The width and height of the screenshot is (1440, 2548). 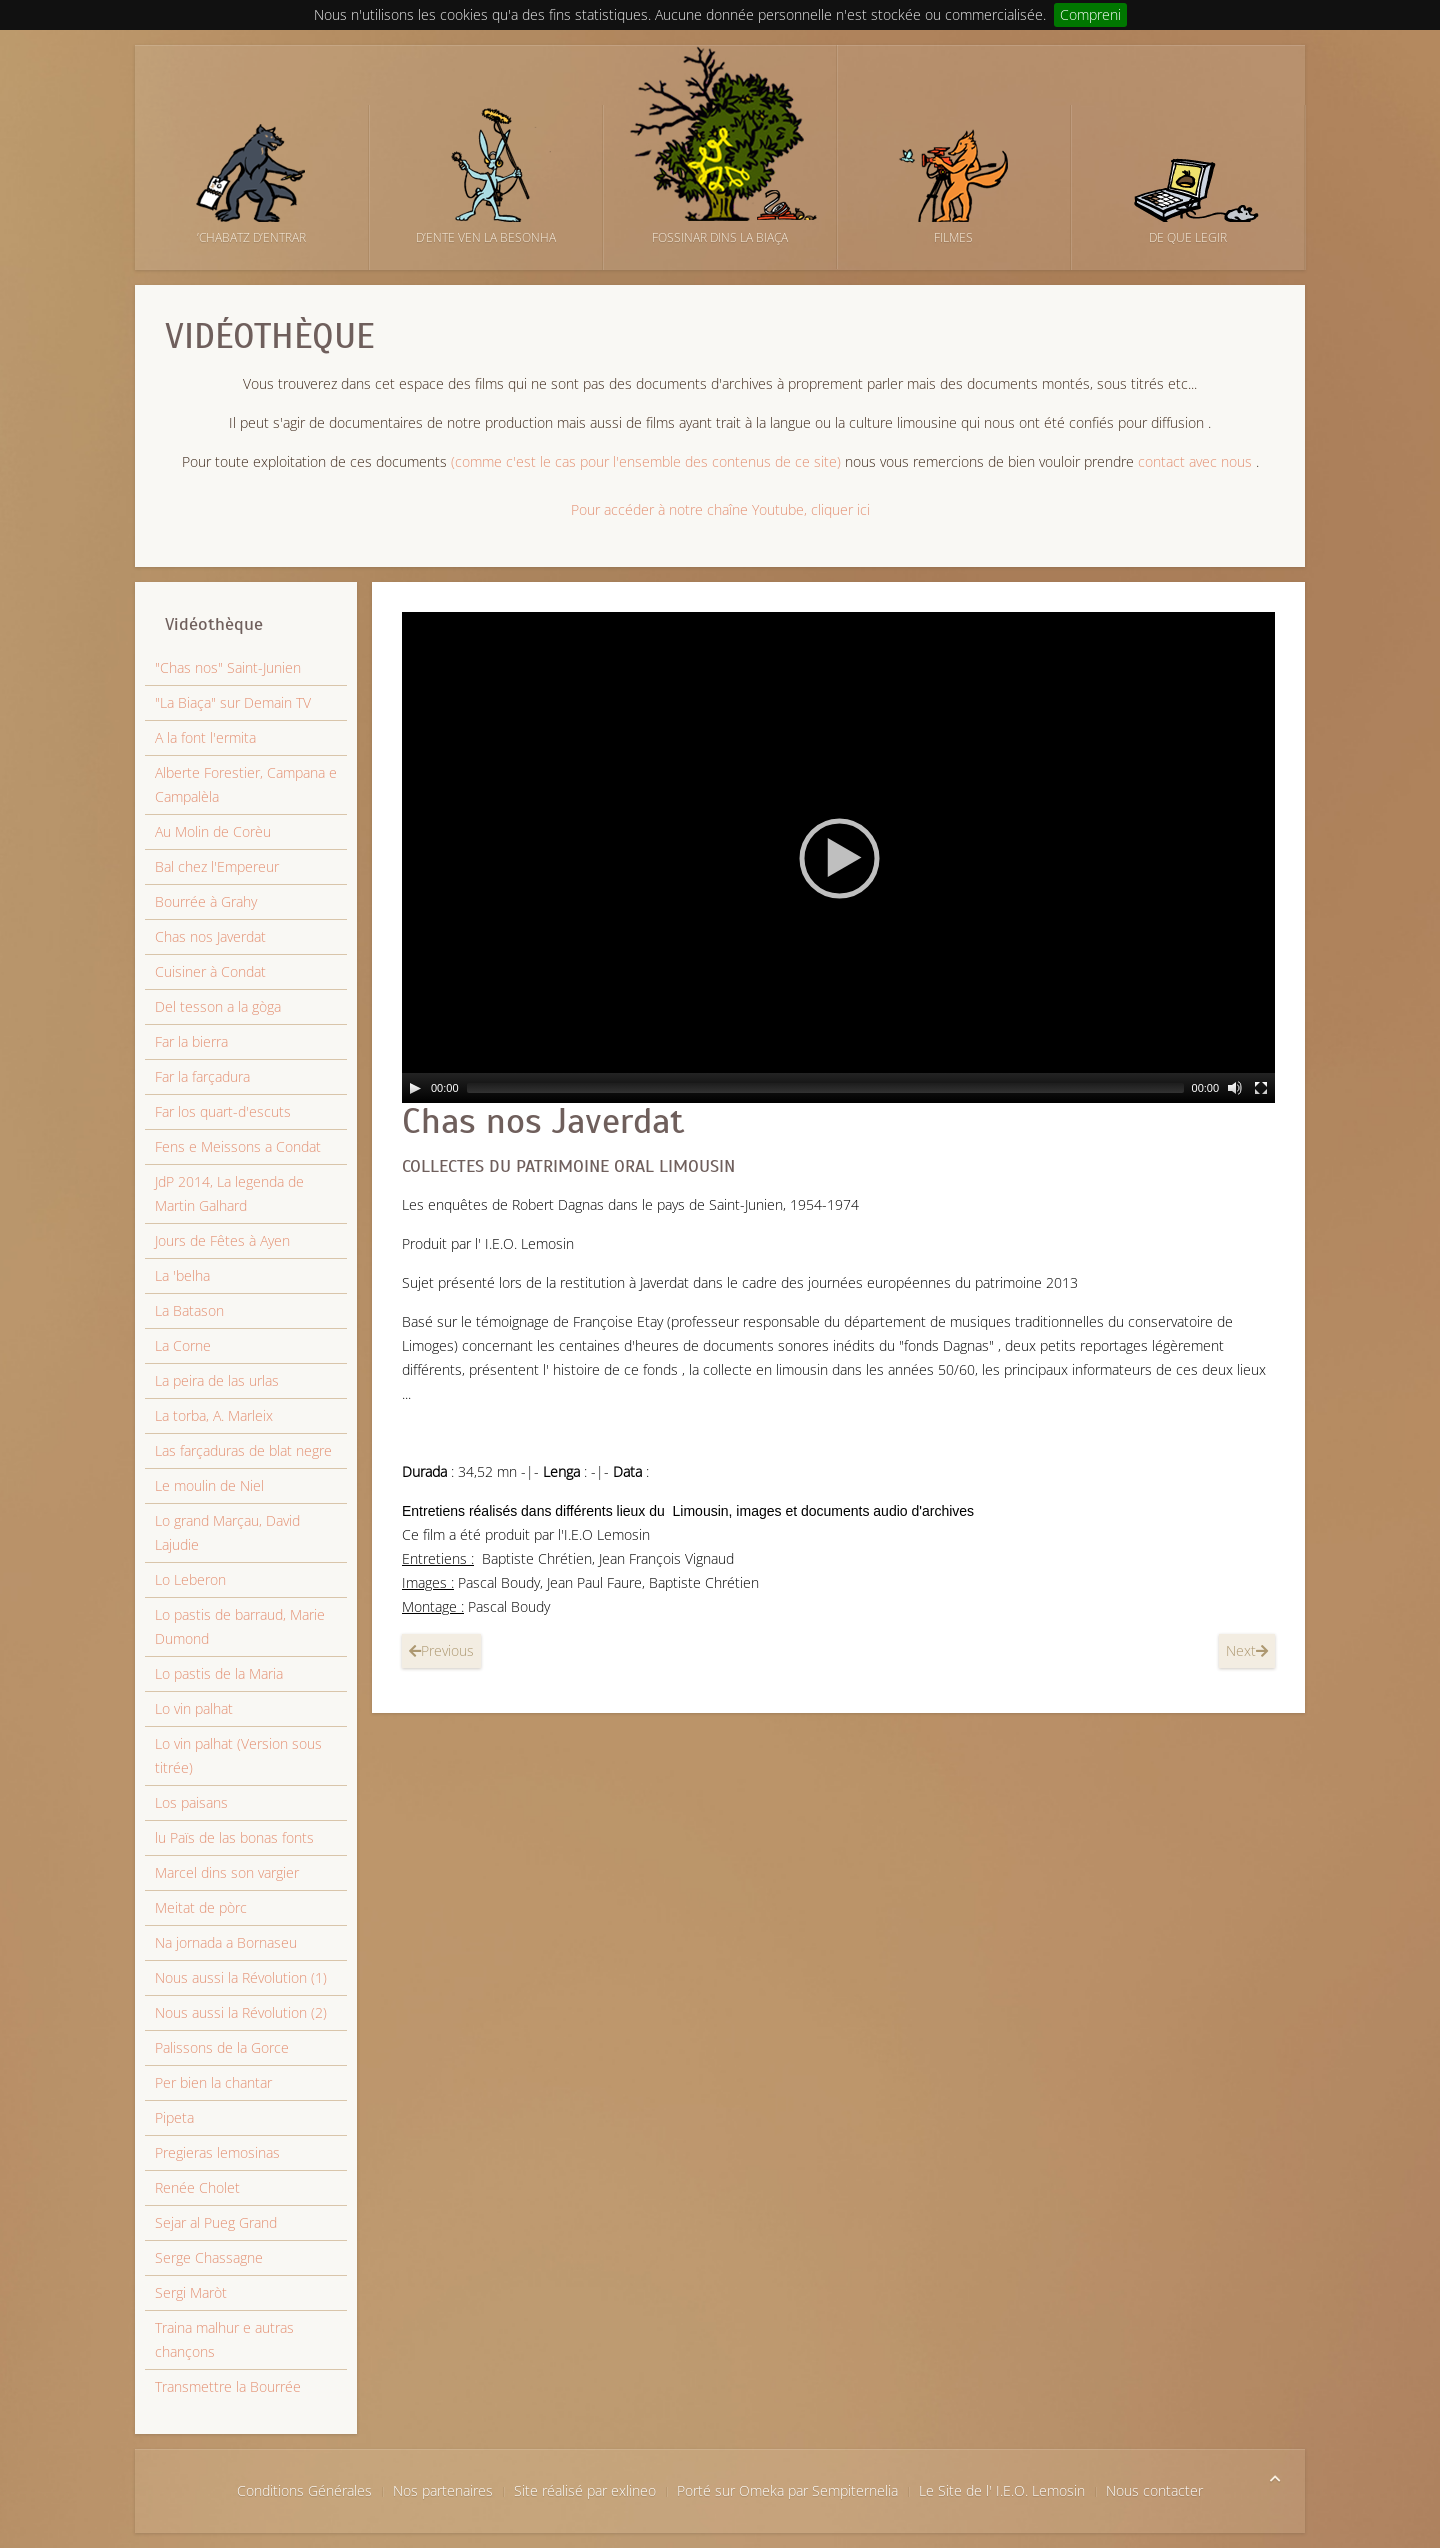 What do you see at coordinates (228, 2386) in the screenshot?
I see `Transmettre la Bourrée` at bounding box center [228, 2386].